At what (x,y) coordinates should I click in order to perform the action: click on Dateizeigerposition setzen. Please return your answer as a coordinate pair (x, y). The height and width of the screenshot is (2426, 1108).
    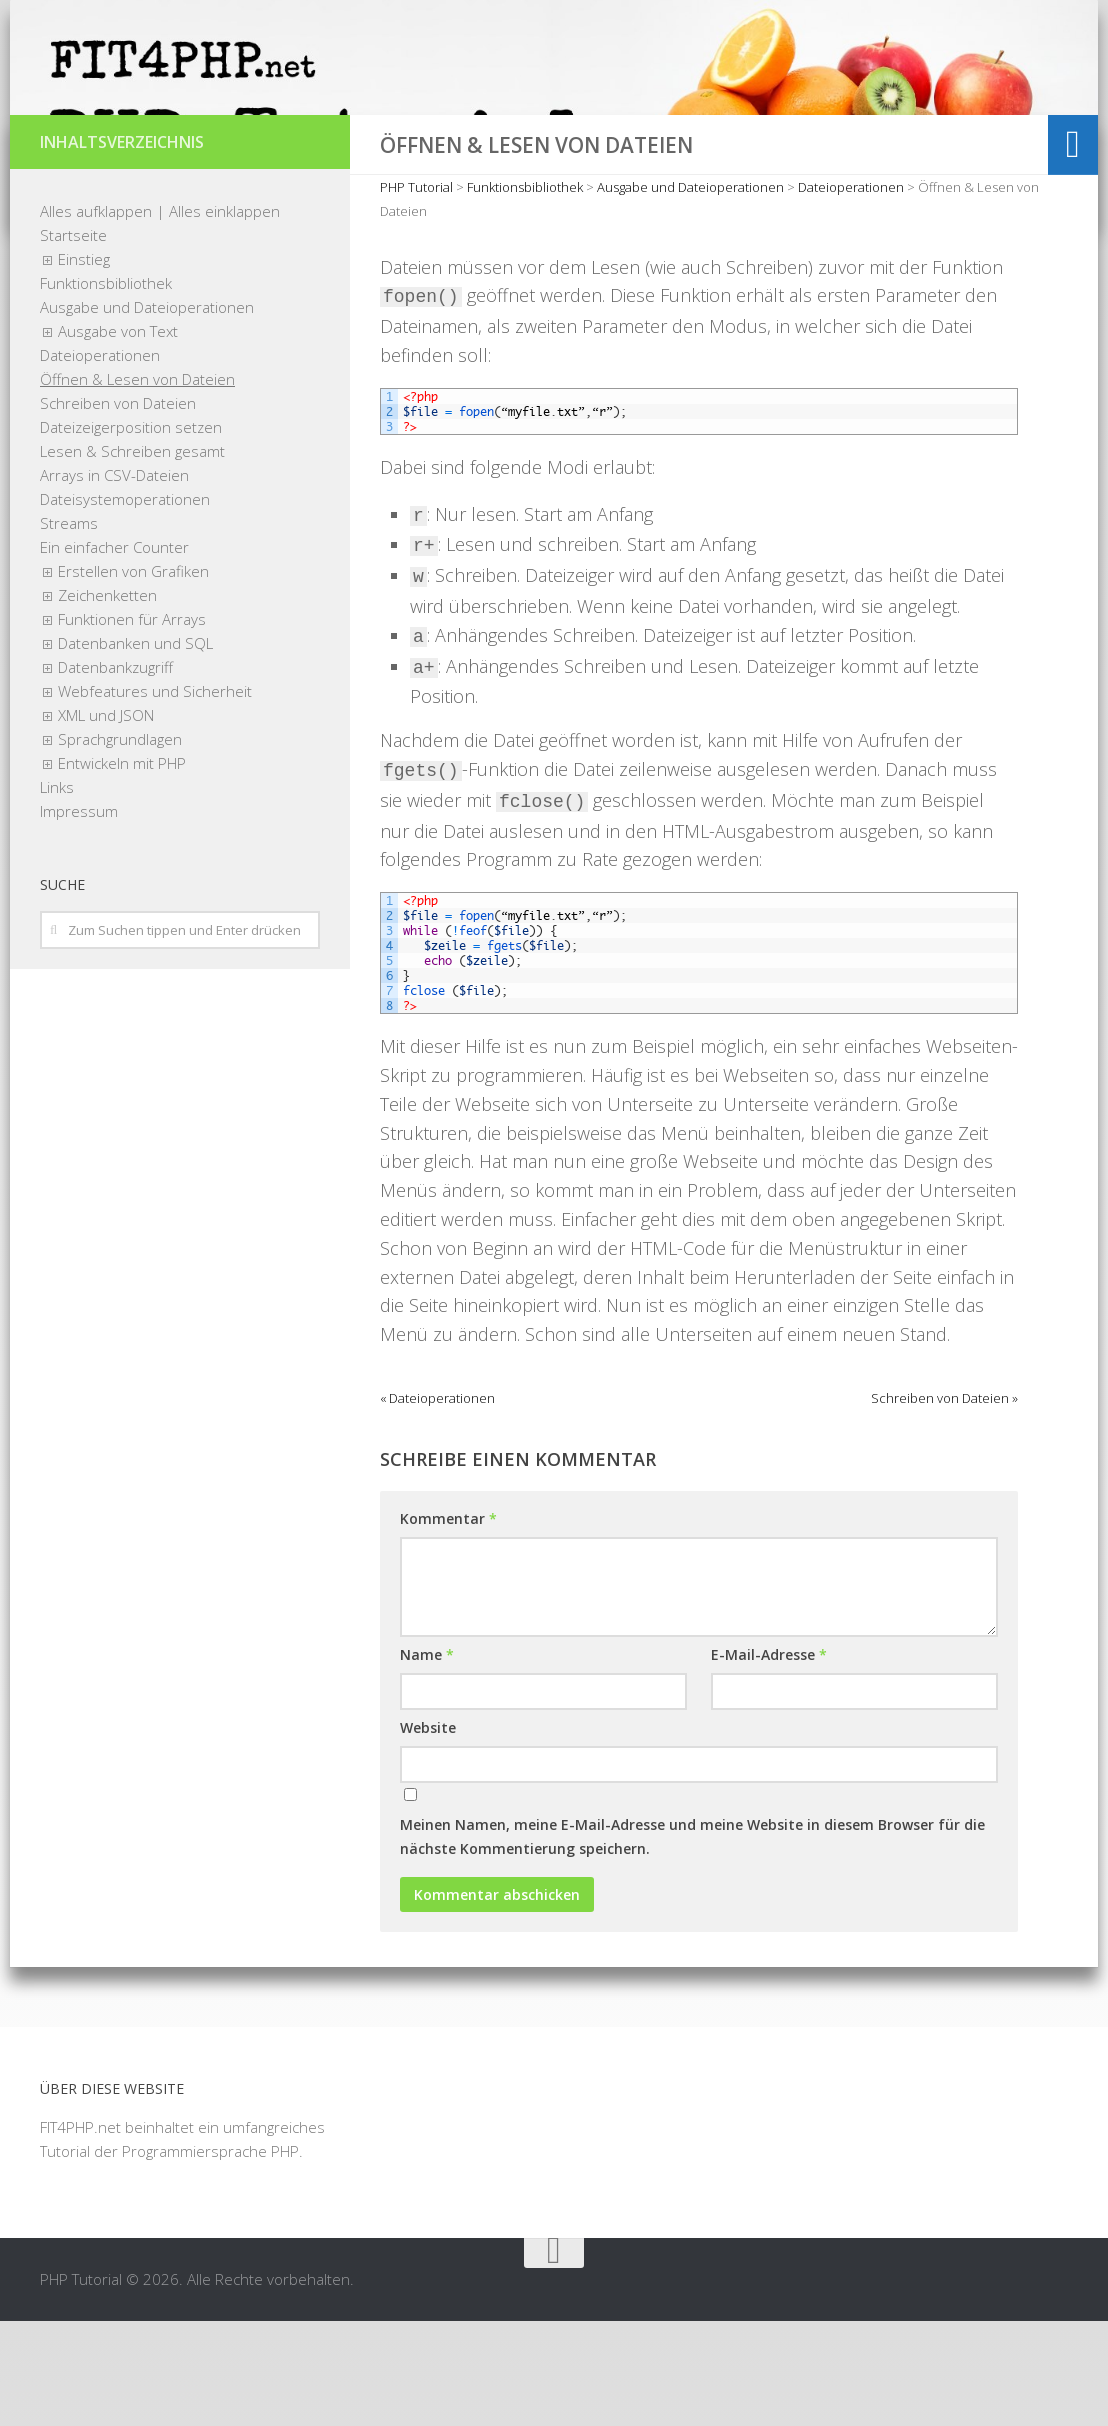
    Looking at the image, I should click on (131, 532).